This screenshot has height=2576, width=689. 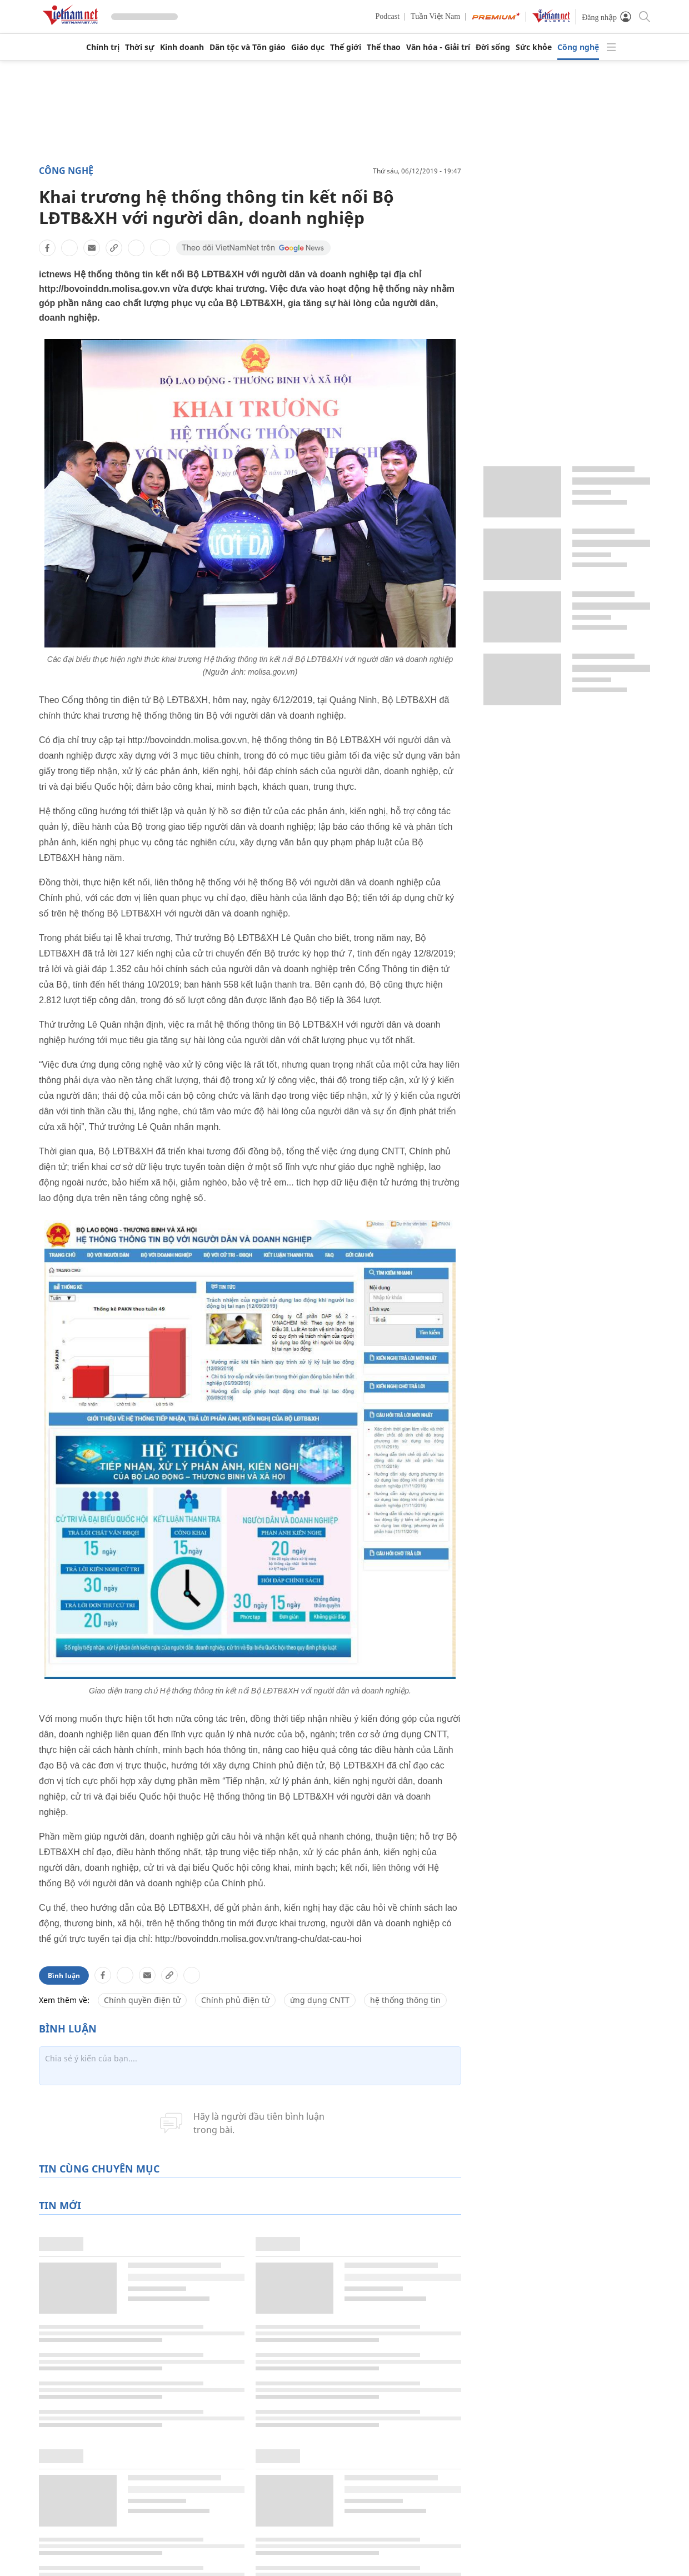 I want to click on Công nghệ, so click(x=578, y=47).